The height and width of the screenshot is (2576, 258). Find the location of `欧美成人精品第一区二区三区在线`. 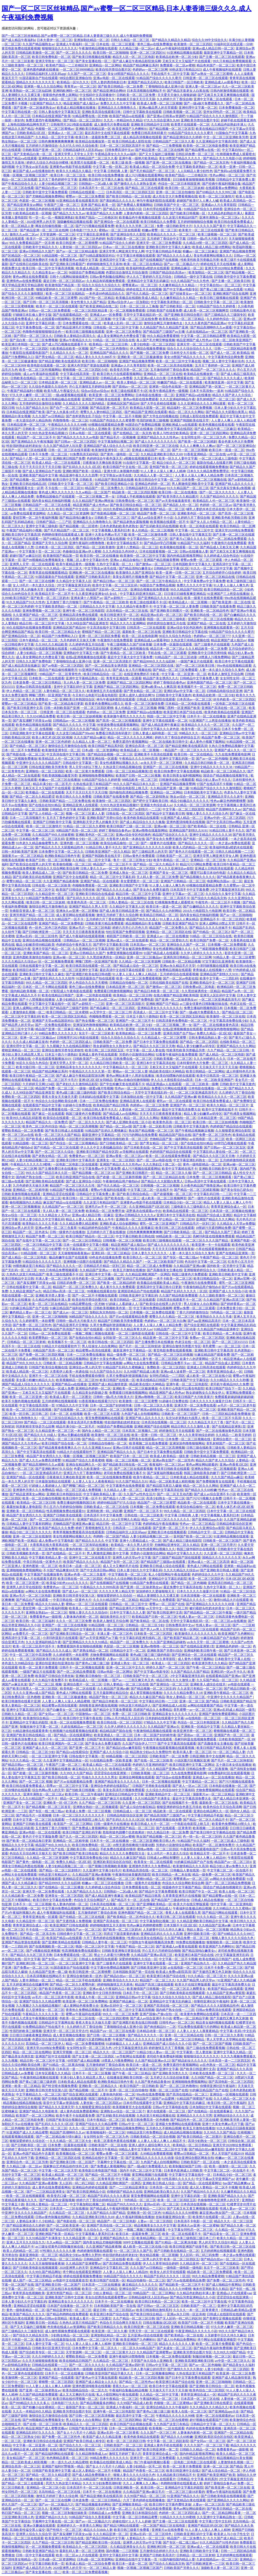

欧美成人精品第一区二区三区在线 is located at coordinates (100, 268).